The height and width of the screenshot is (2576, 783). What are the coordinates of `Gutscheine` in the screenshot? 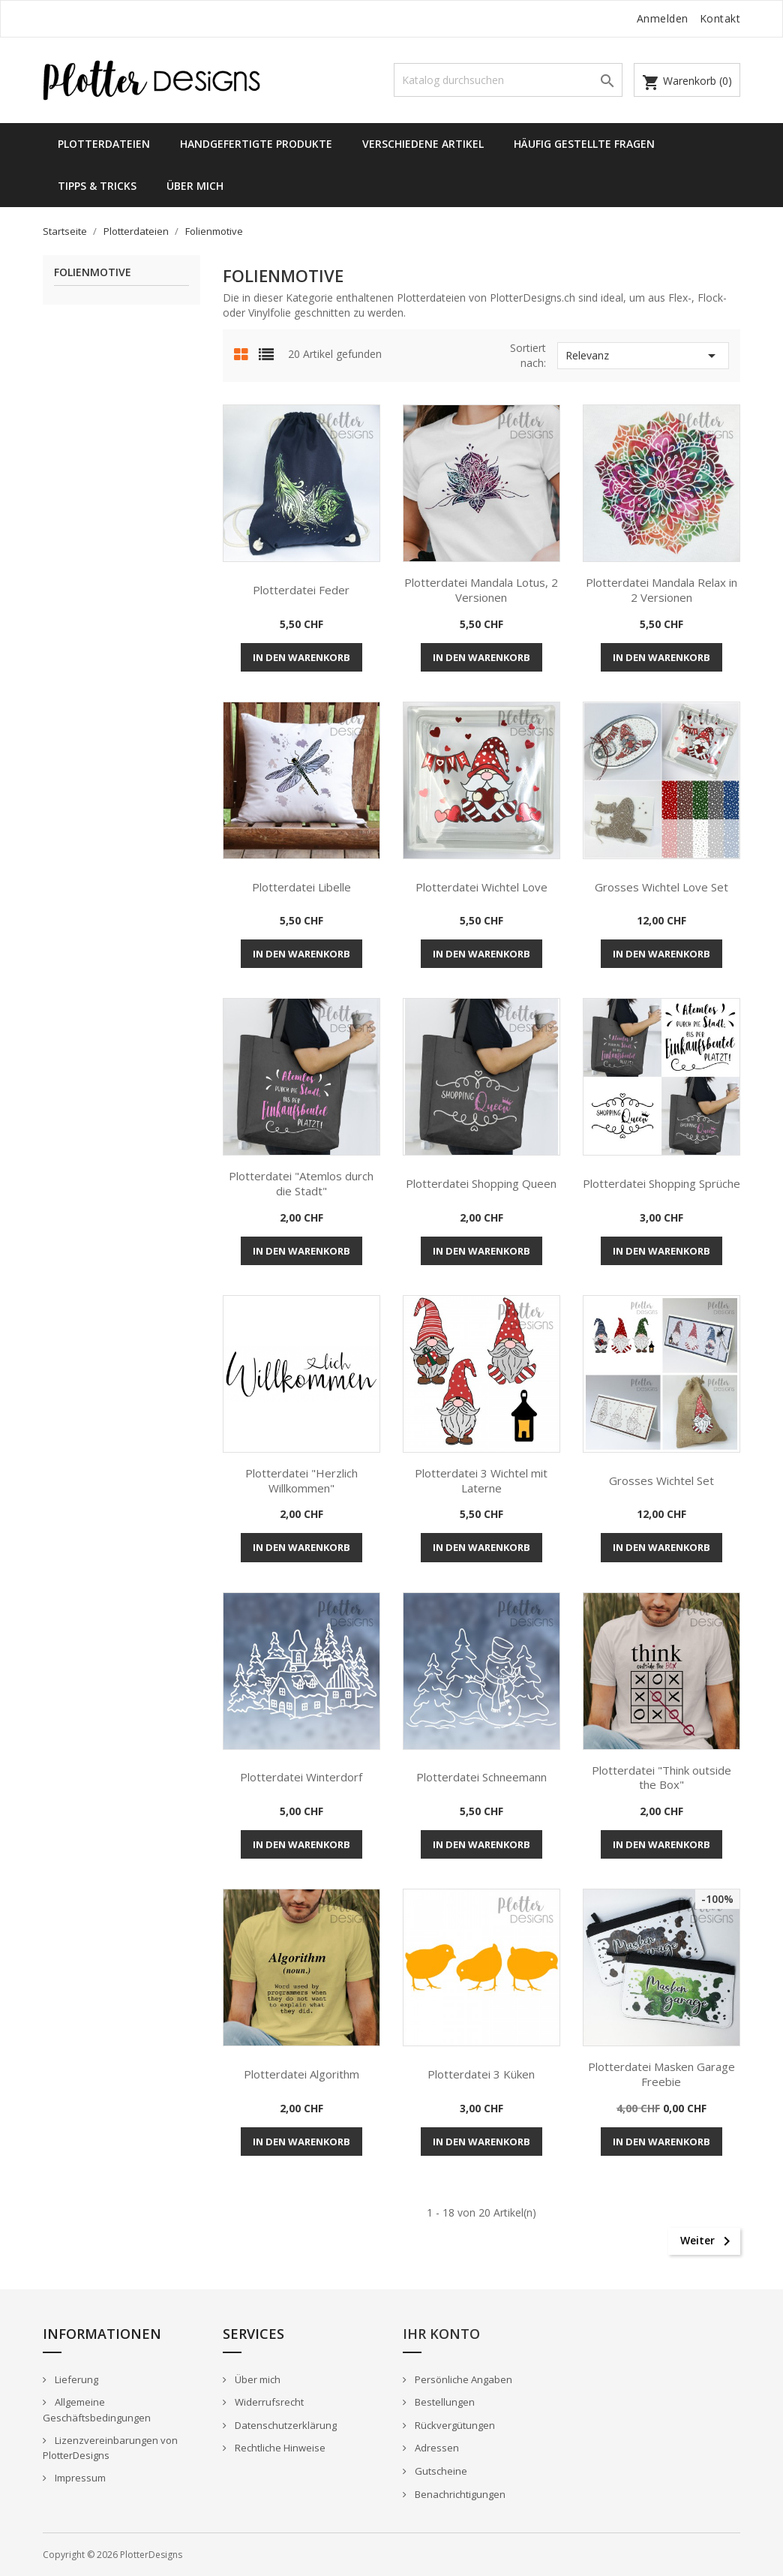 It's located at (439, 2471).